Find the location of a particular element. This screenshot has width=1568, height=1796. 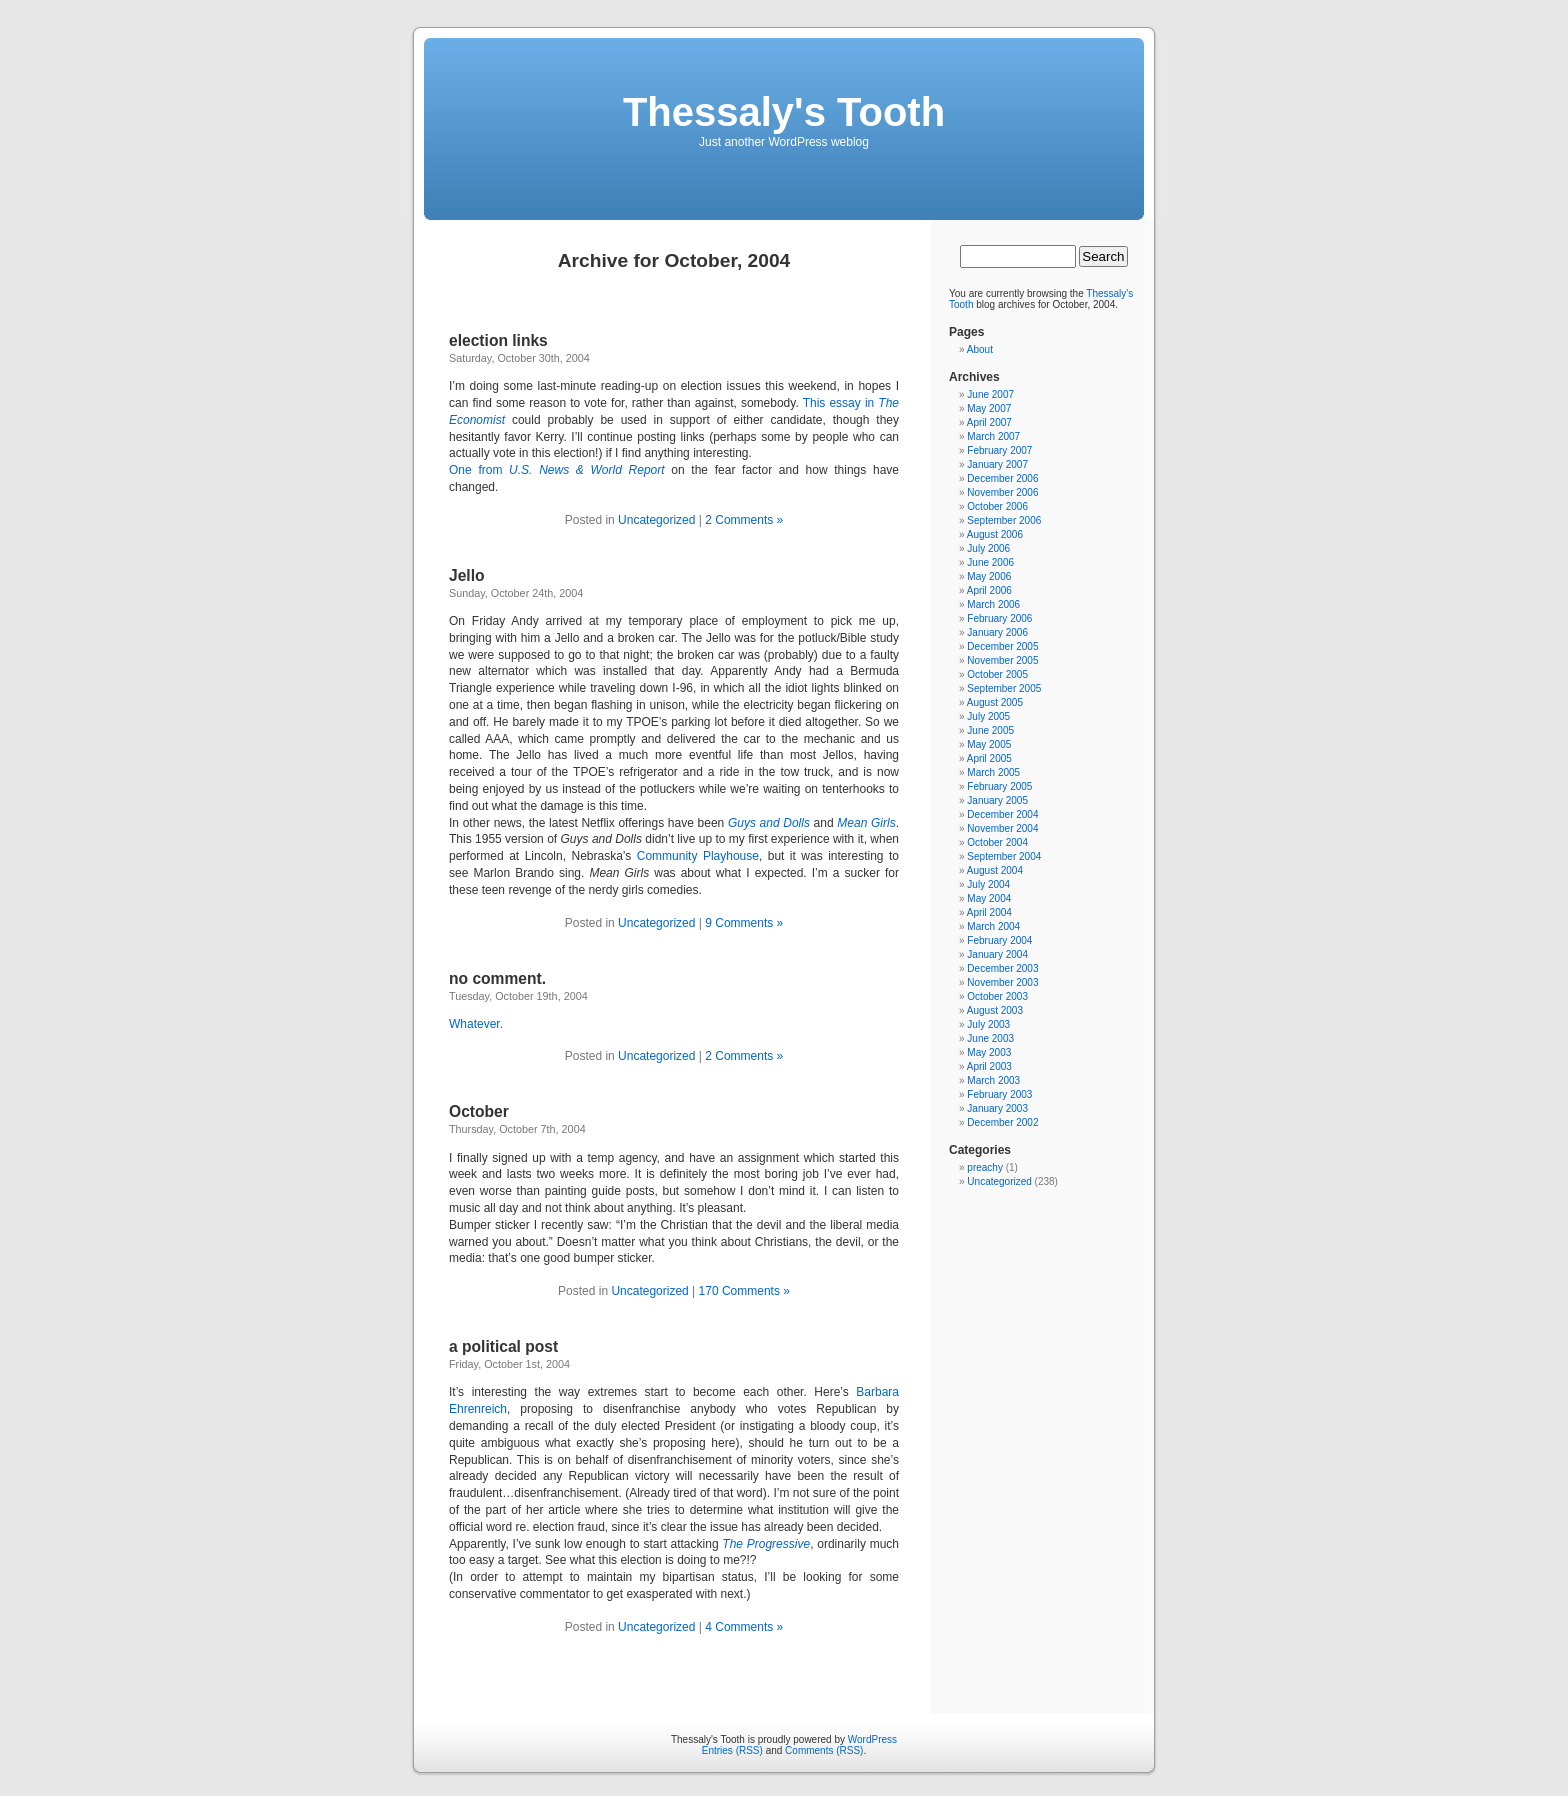

April 2004 is located at coordinates (989, 912).